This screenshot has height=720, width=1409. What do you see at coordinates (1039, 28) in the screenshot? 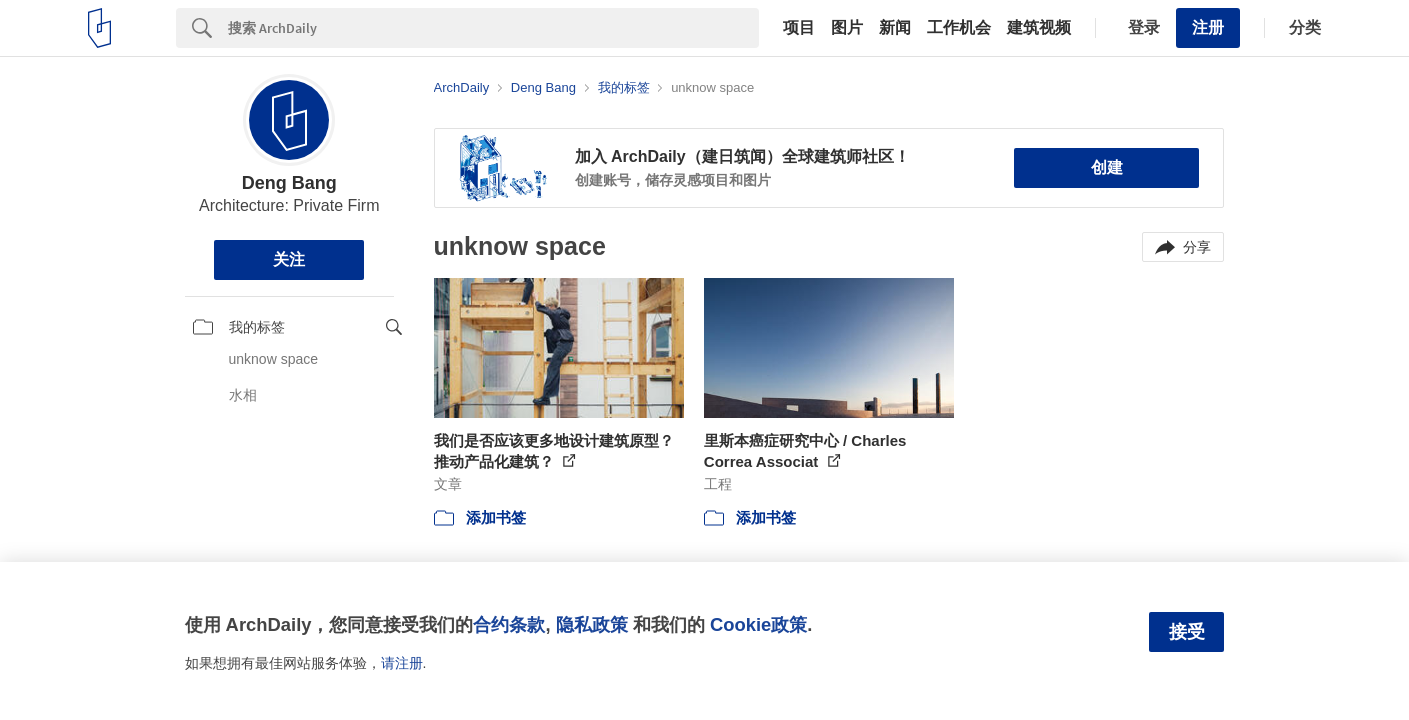
I see `建筑视频` at bounding box center [1039, 28].